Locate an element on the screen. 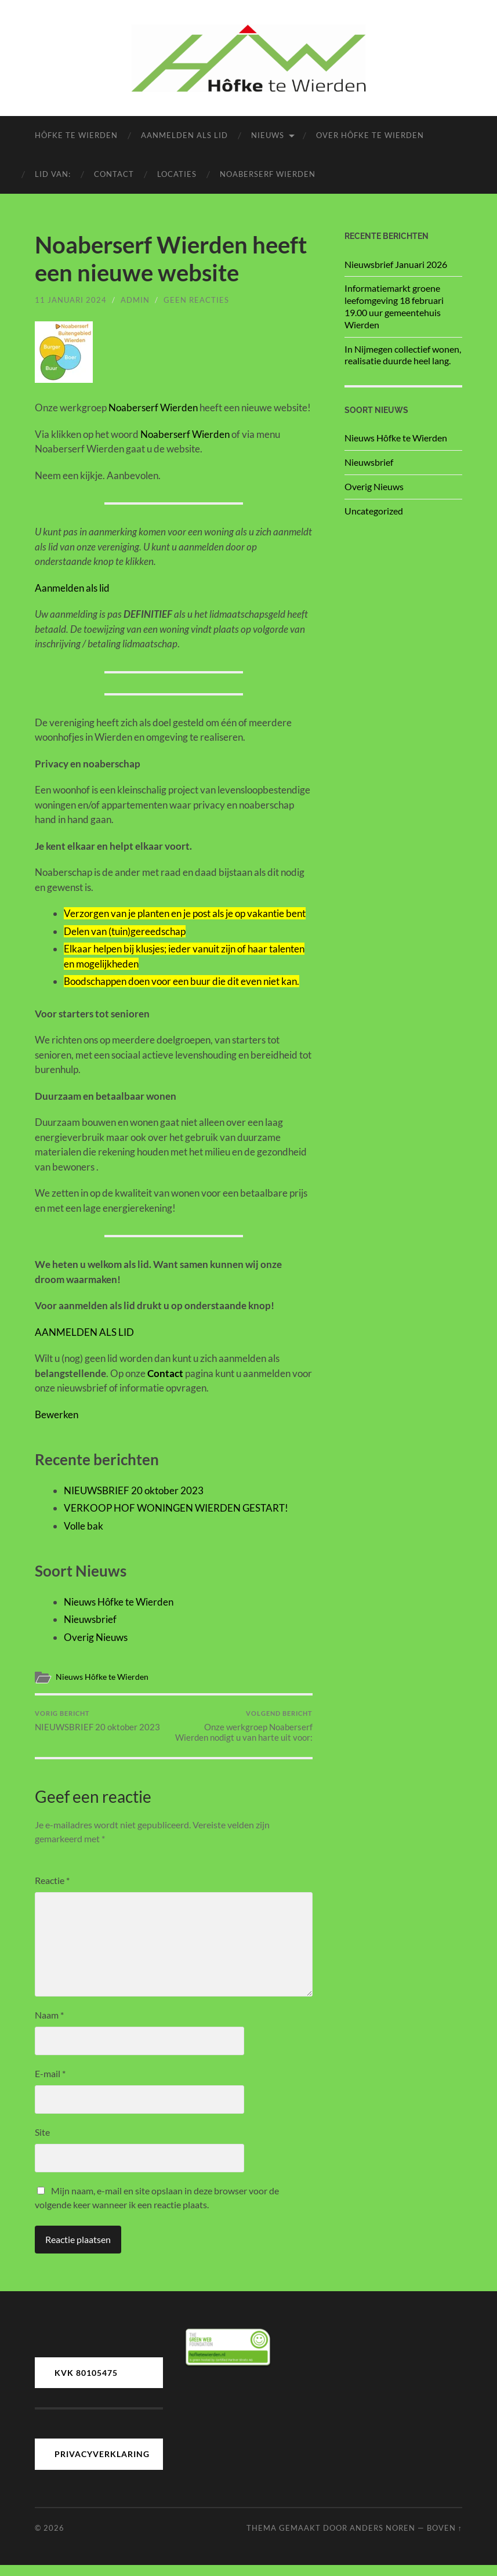  Nieuws is located at coordinates (267, 135).